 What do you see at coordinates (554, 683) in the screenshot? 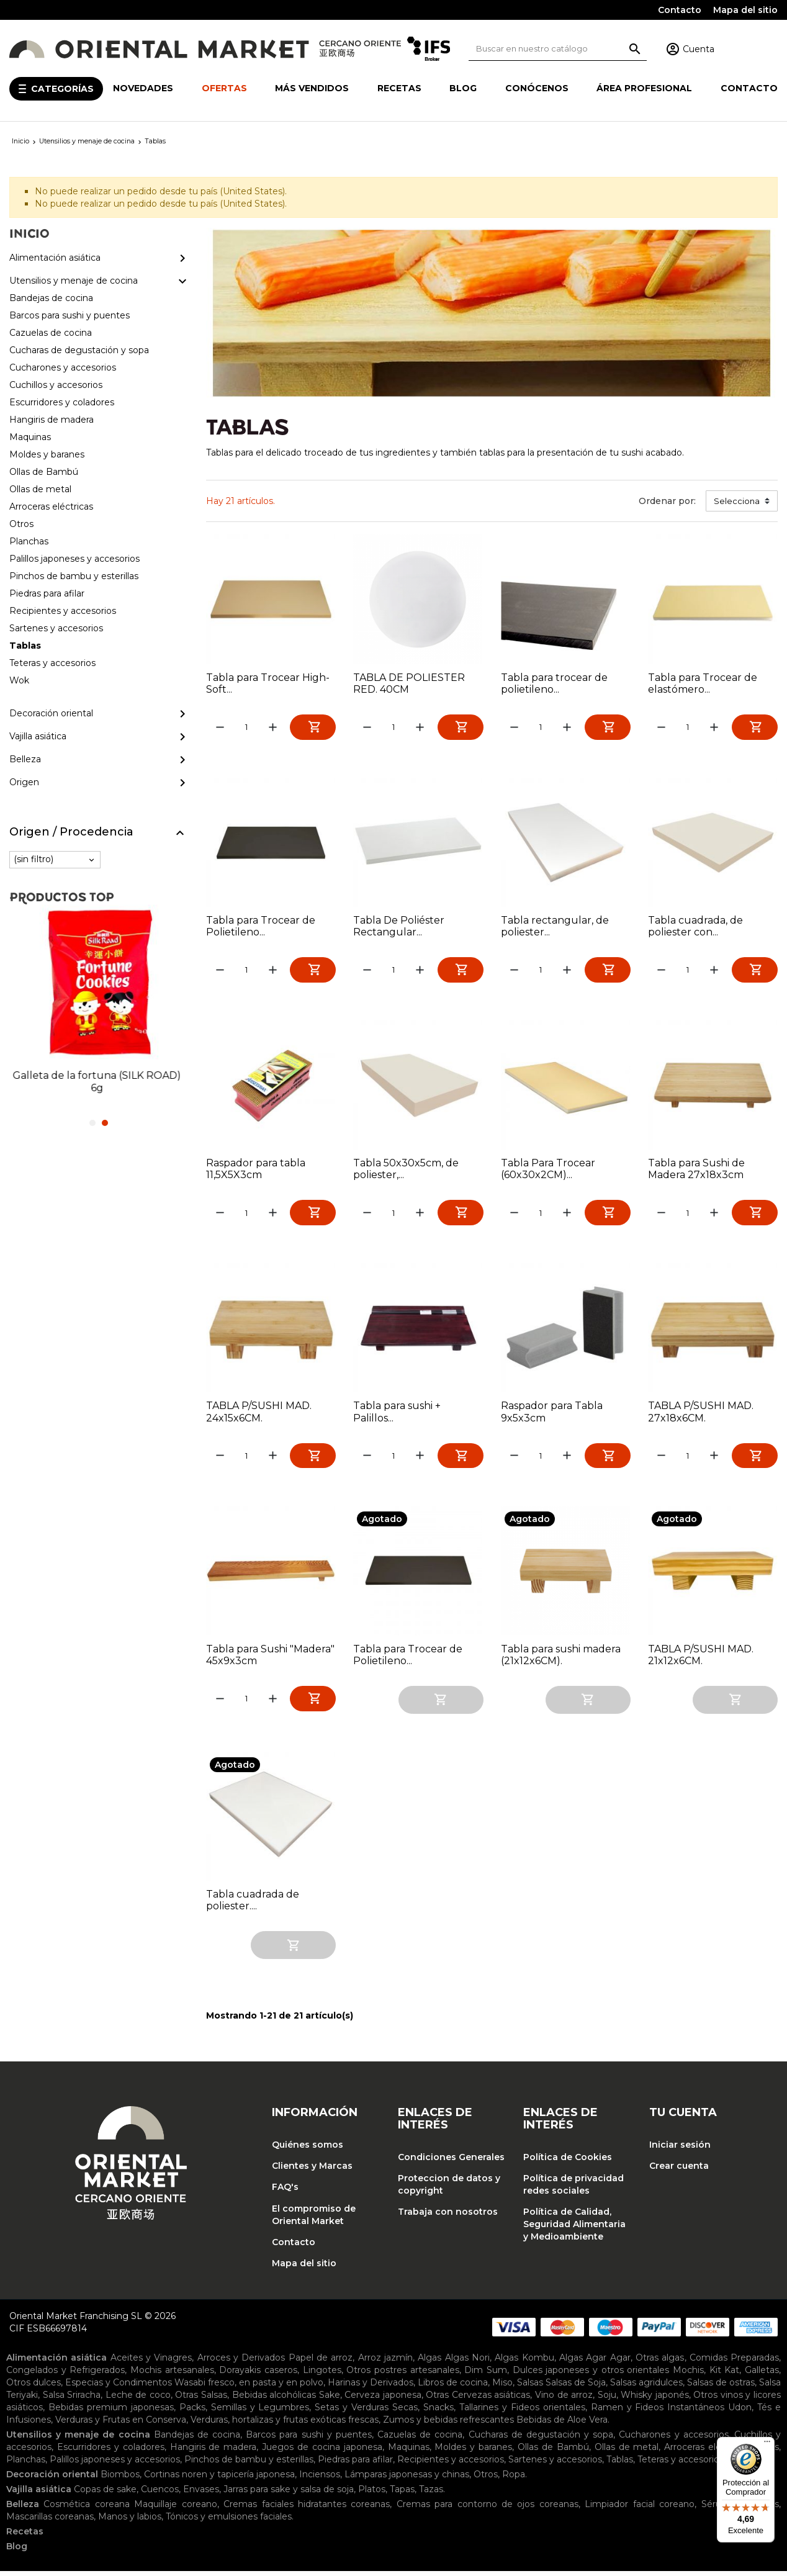
I see `Tabla para trocear de polietileno...` at bounding box center [554, 683].